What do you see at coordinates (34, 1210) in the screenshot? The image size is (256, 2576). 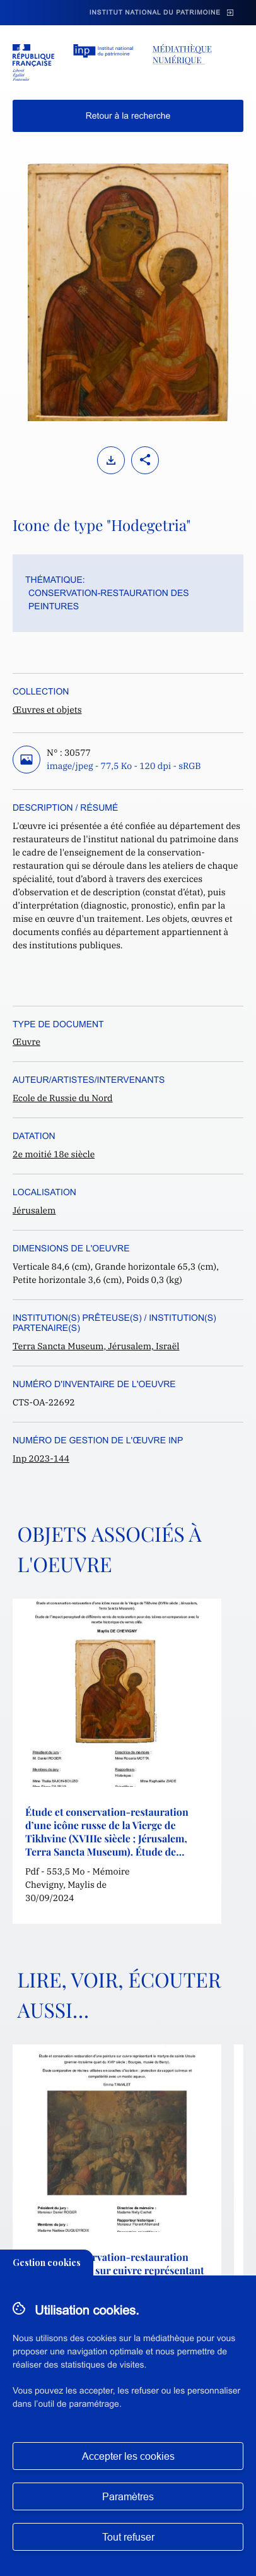 I see `Jérusalem` at bounding box center [34, 1210].